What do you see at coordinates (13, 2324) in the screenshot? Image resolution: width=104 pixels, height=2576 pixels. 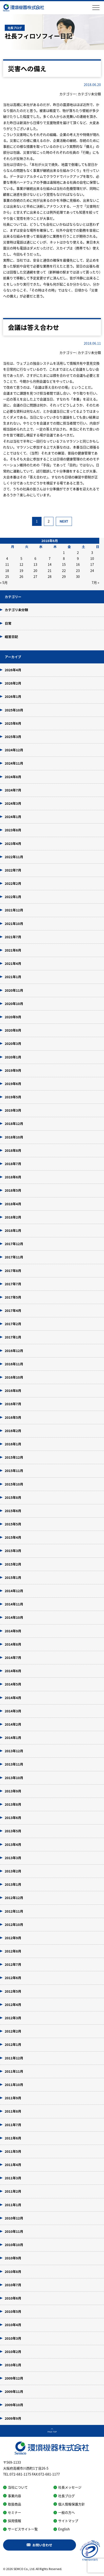 I see `2010年4月` at bounding box center [13, 2324].